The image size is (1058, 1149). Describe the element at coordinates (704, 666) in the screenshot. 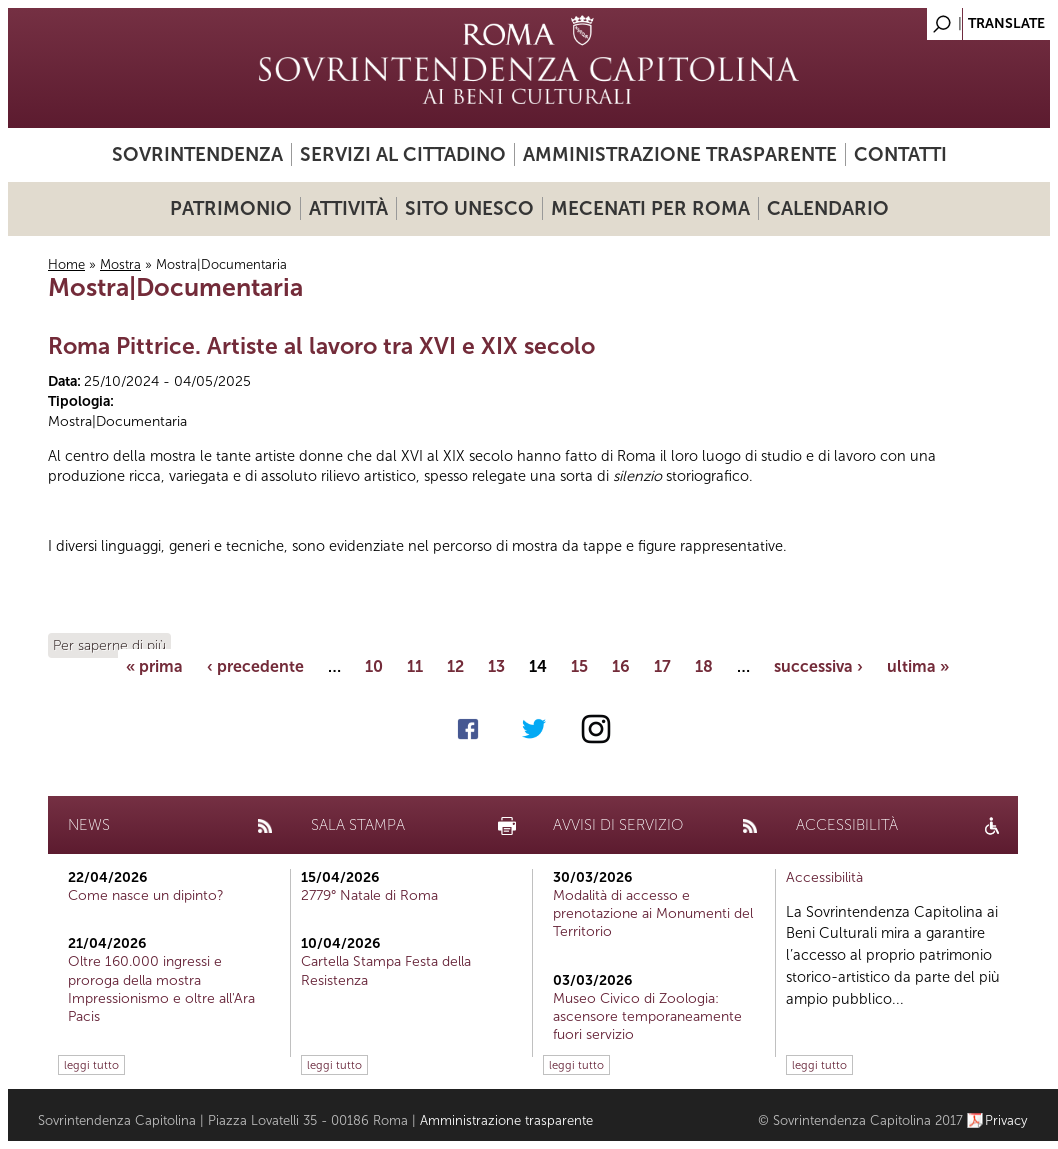

I see `18` at that location.